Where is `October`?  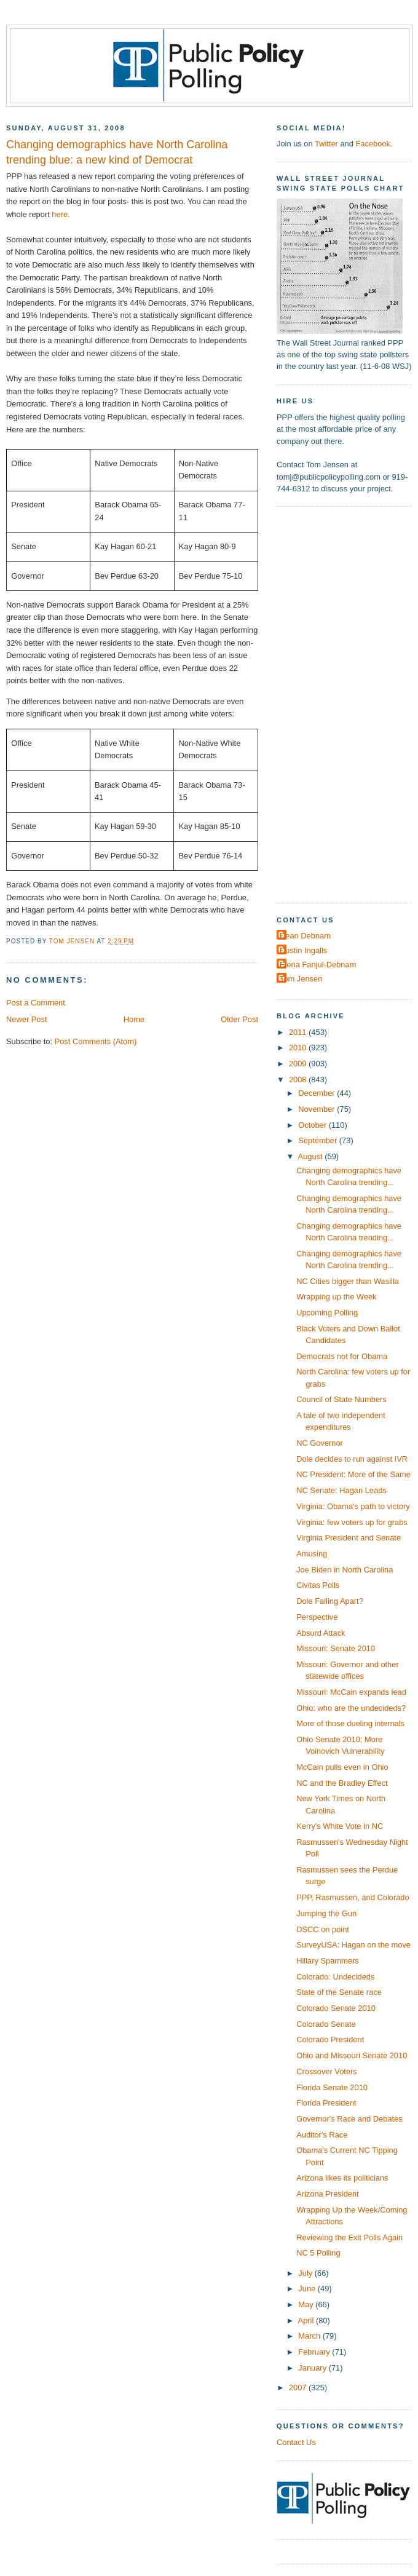 October is located at coordinates (313, 1125).